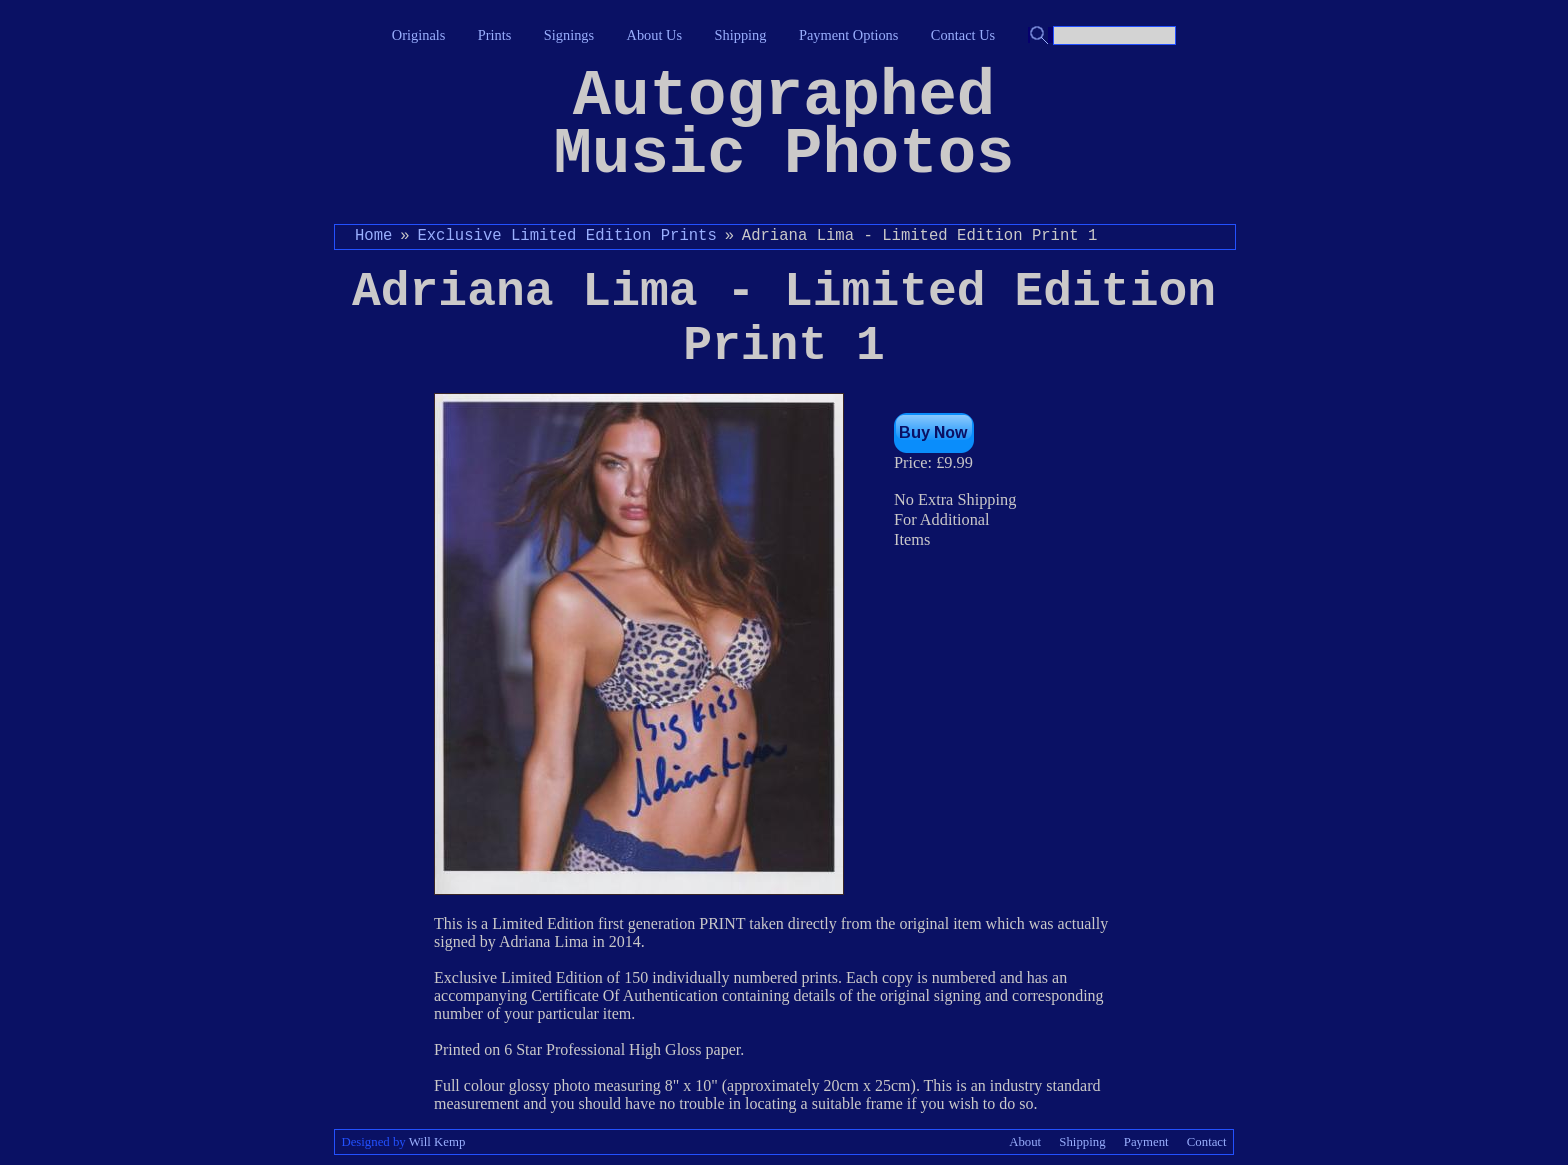  What do you see at coordinates (741, 35) in the screenshot?
I see `Shipping` at bounding box center [741, 35].